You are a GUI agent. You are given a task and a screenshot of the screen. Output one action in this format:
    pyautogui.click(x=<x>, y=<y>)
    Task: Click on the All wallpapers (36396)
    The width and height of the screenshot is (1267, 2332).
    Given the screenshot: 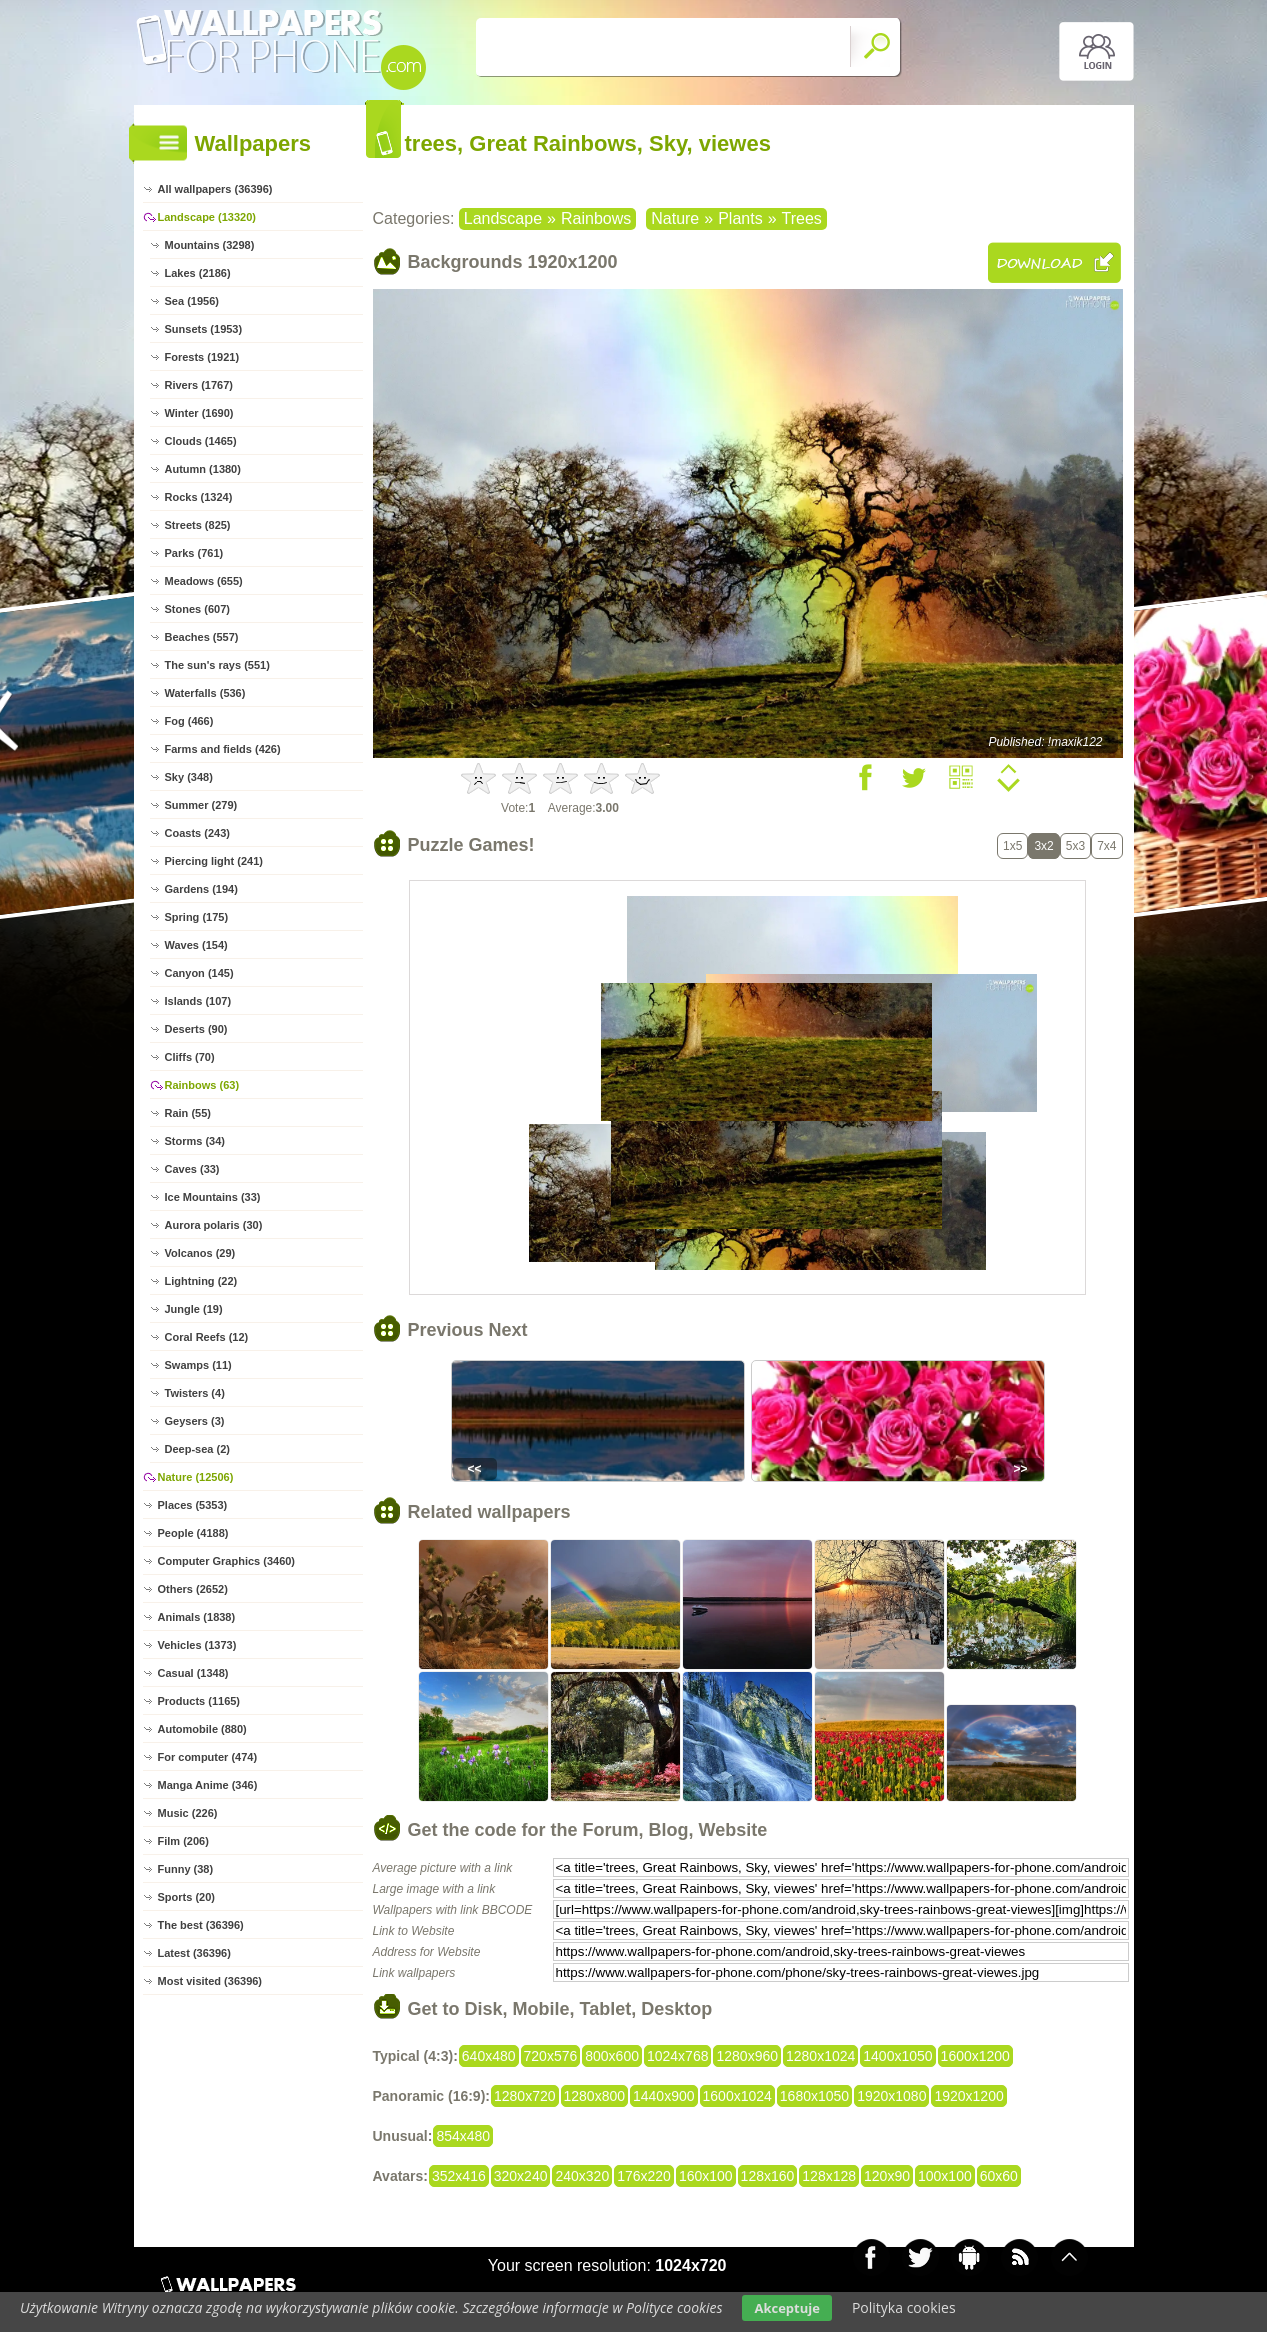 What is the action you would take?
    pyautogui.click(x=215, y=189)
    